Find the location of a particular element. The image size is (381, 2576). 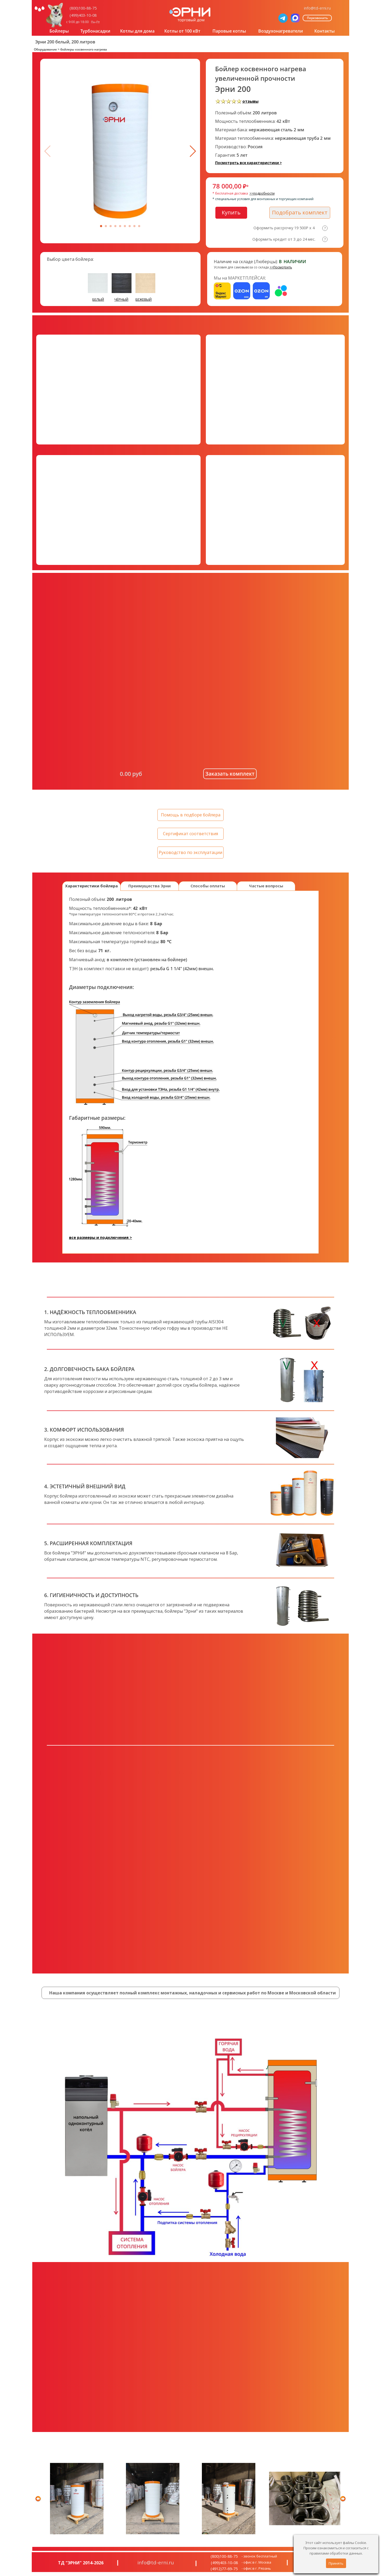

Способы оплаты is located at coordinates (207, 885).